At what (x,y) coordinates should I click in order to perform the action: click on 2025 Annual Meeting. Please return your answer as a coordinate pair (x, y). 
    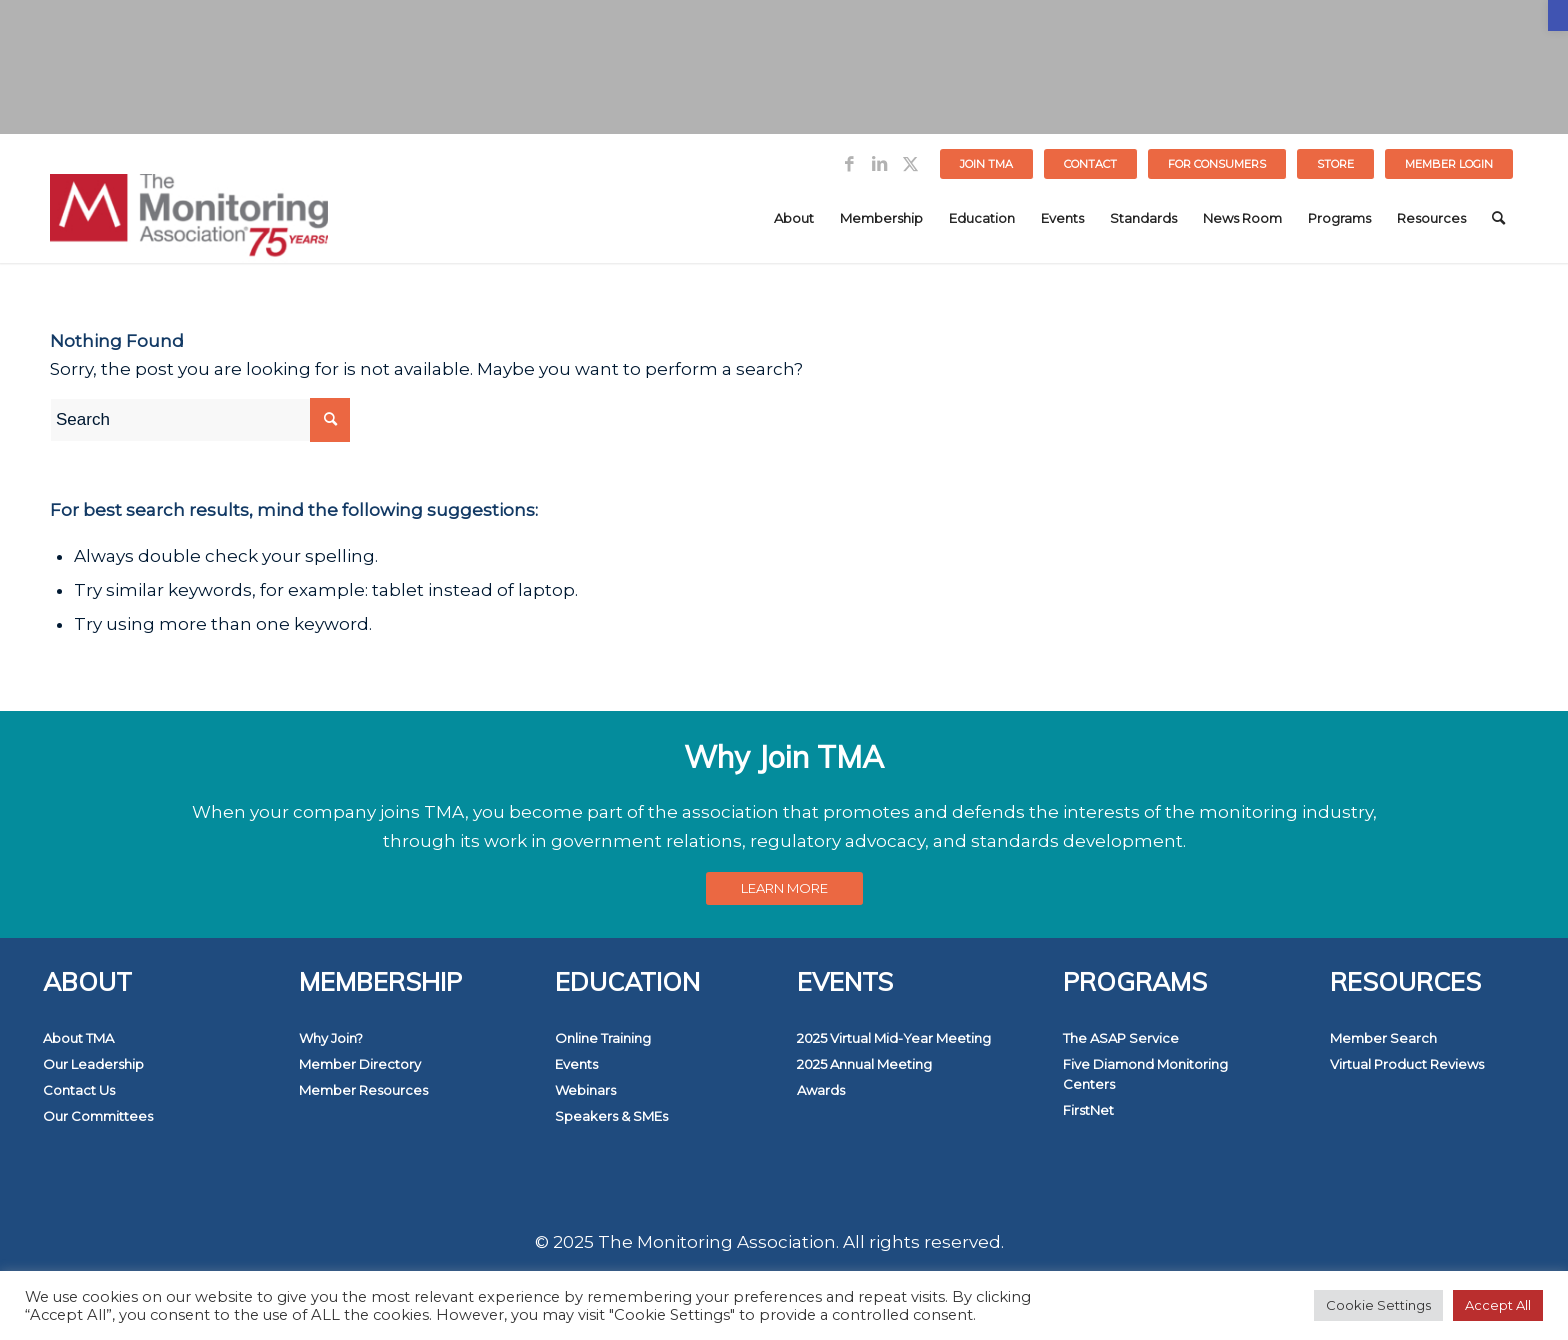
    Looking at the image, I should click on (864, 1064).